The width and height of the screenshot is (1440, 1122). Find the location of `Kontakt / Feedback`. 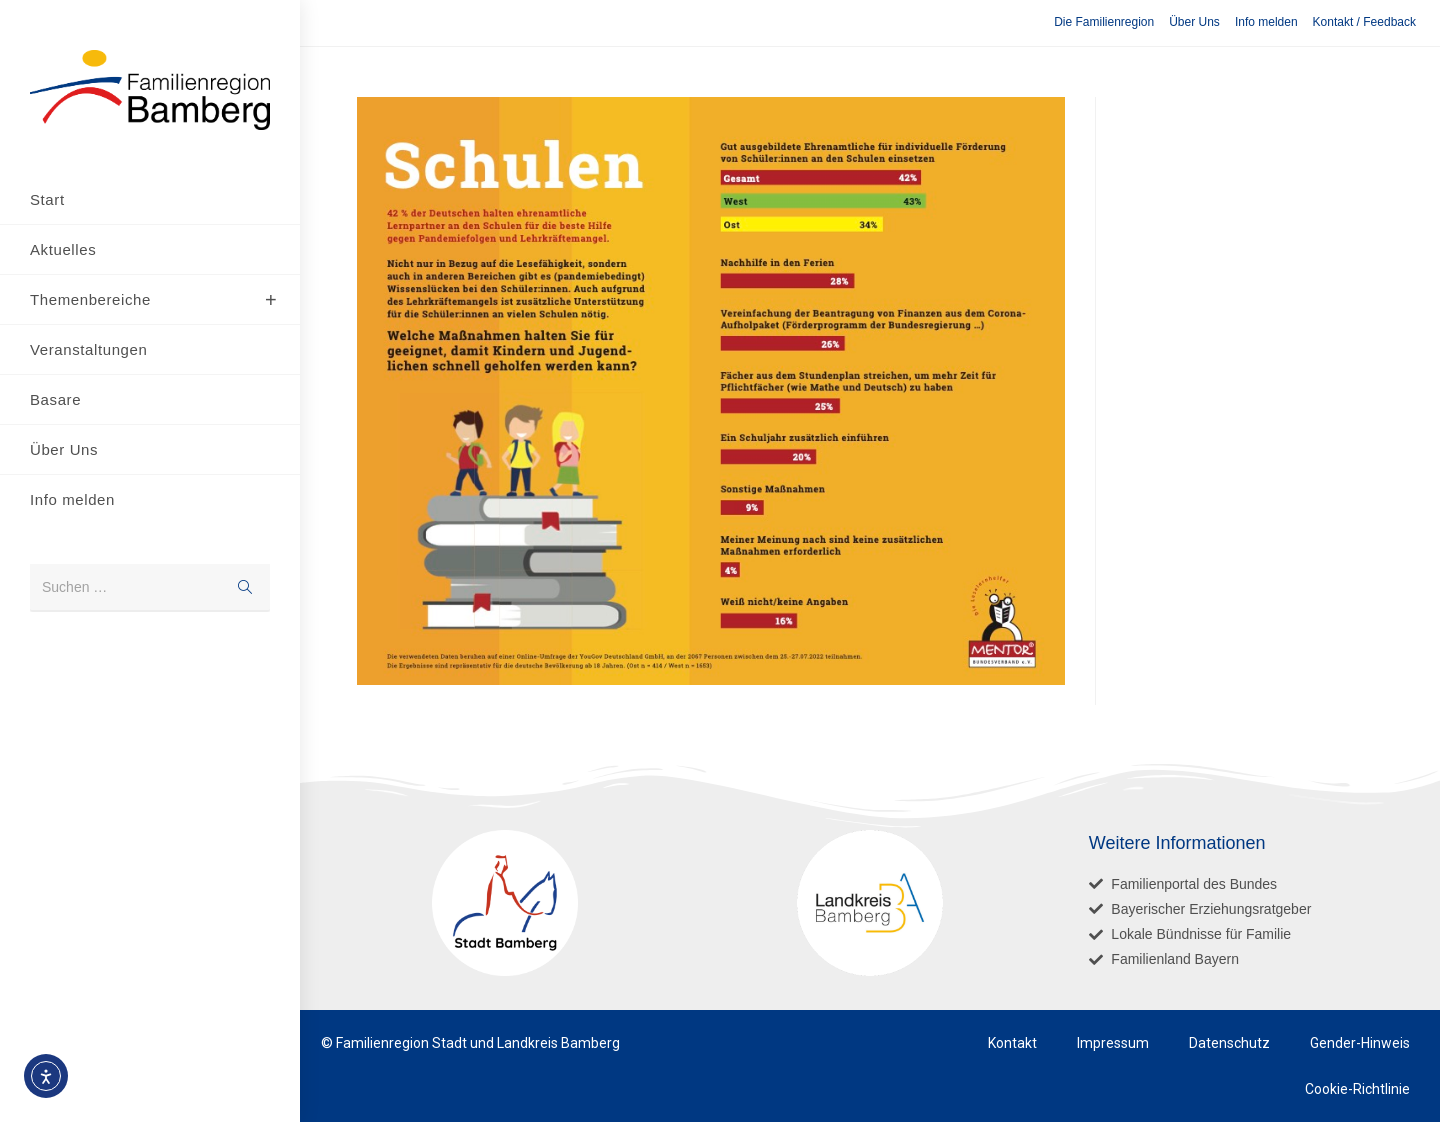

Kontakt / Feedback is located at coordinates (1364, 22).